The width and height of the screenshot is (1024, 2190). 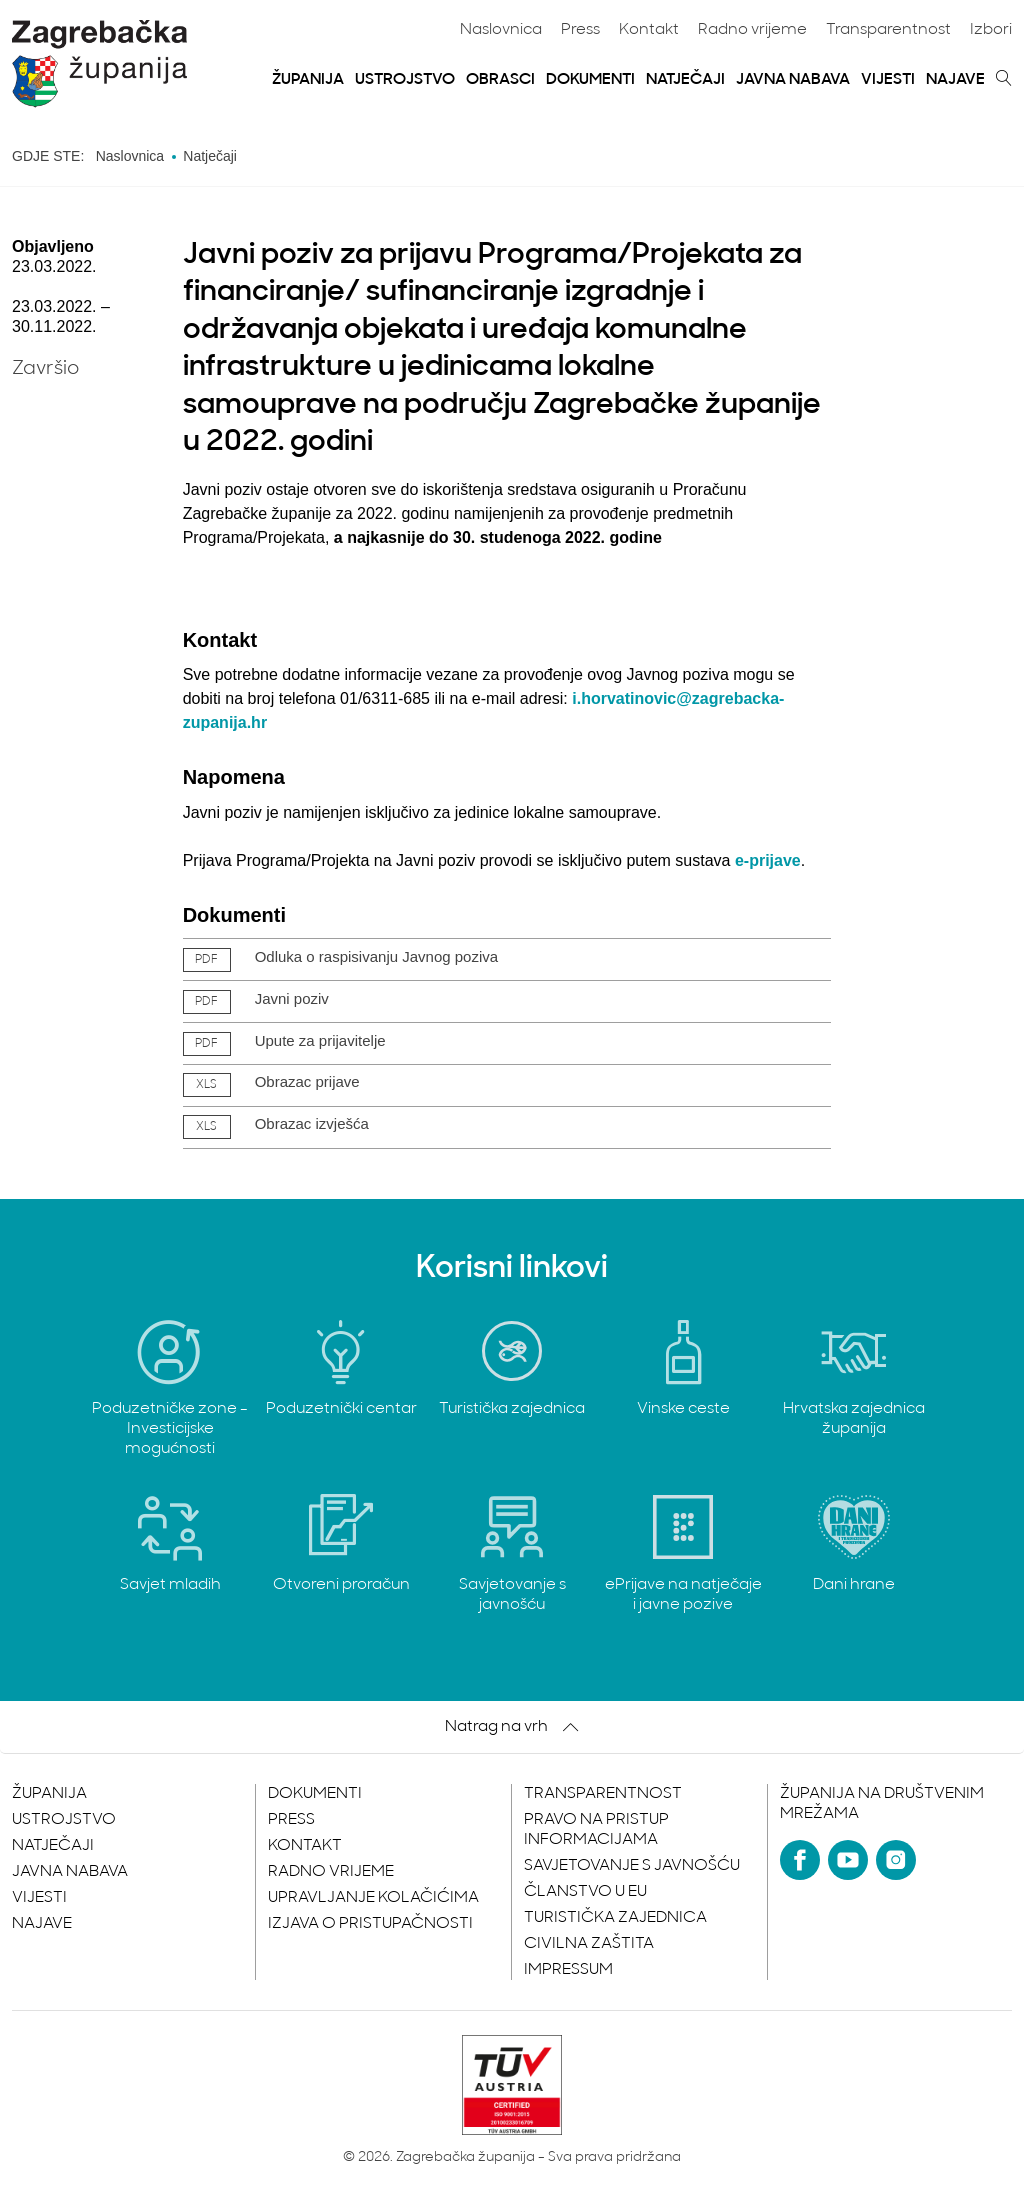 I want to click on [YouTube], so click(x=848, y=1860).